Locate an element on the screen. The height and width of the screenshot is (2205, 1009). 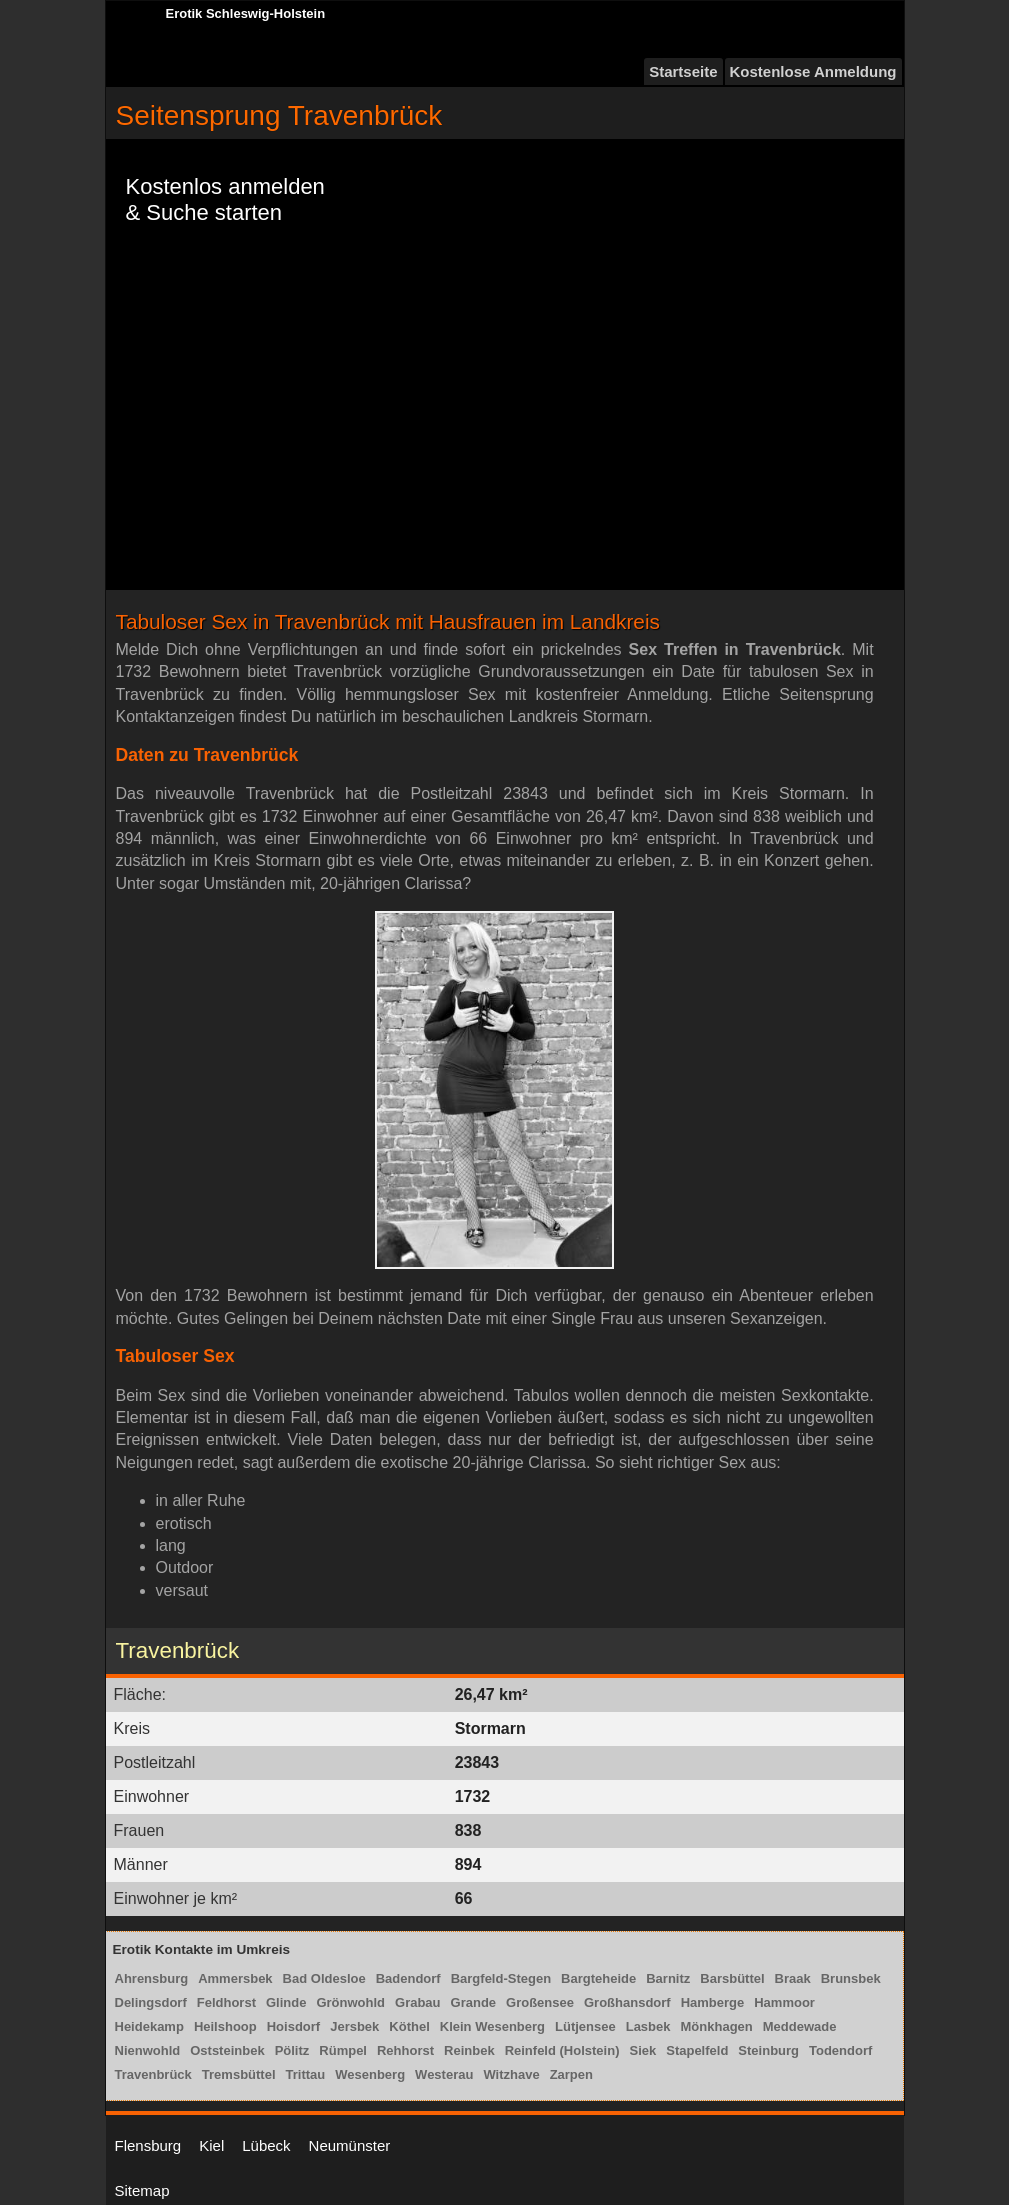
Westerau is located at coordinates (444, 2074).